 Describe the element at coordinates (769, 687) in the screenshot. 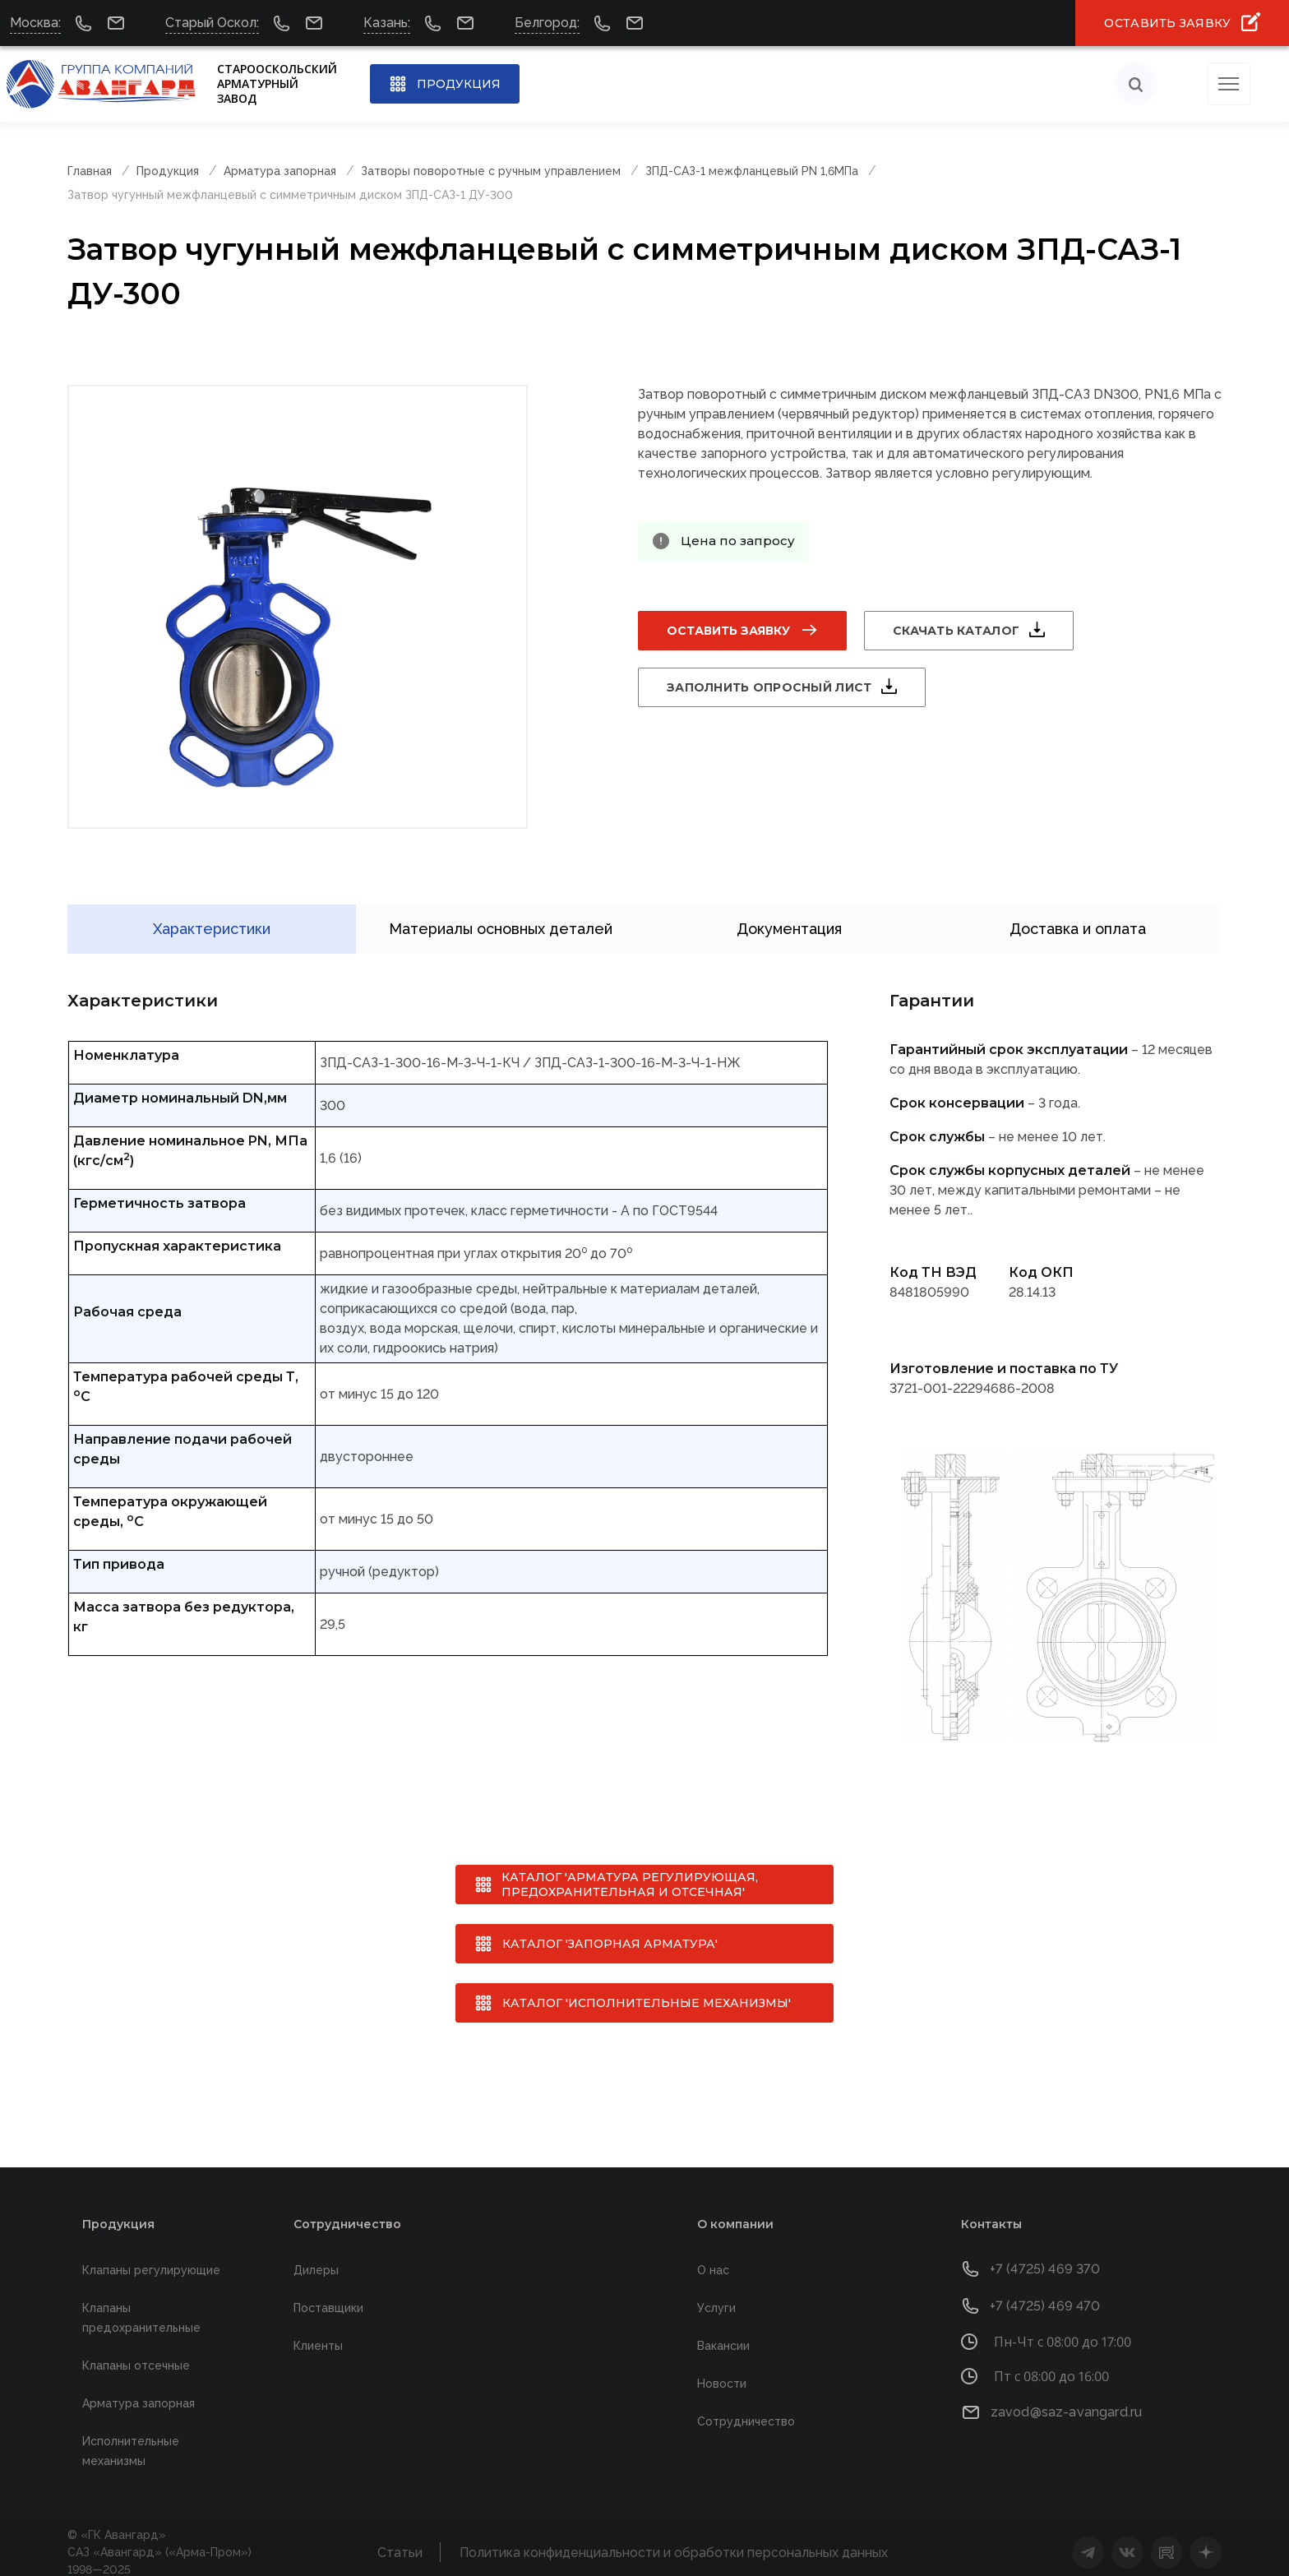

I see `Заполнить опросный лист` at that location.